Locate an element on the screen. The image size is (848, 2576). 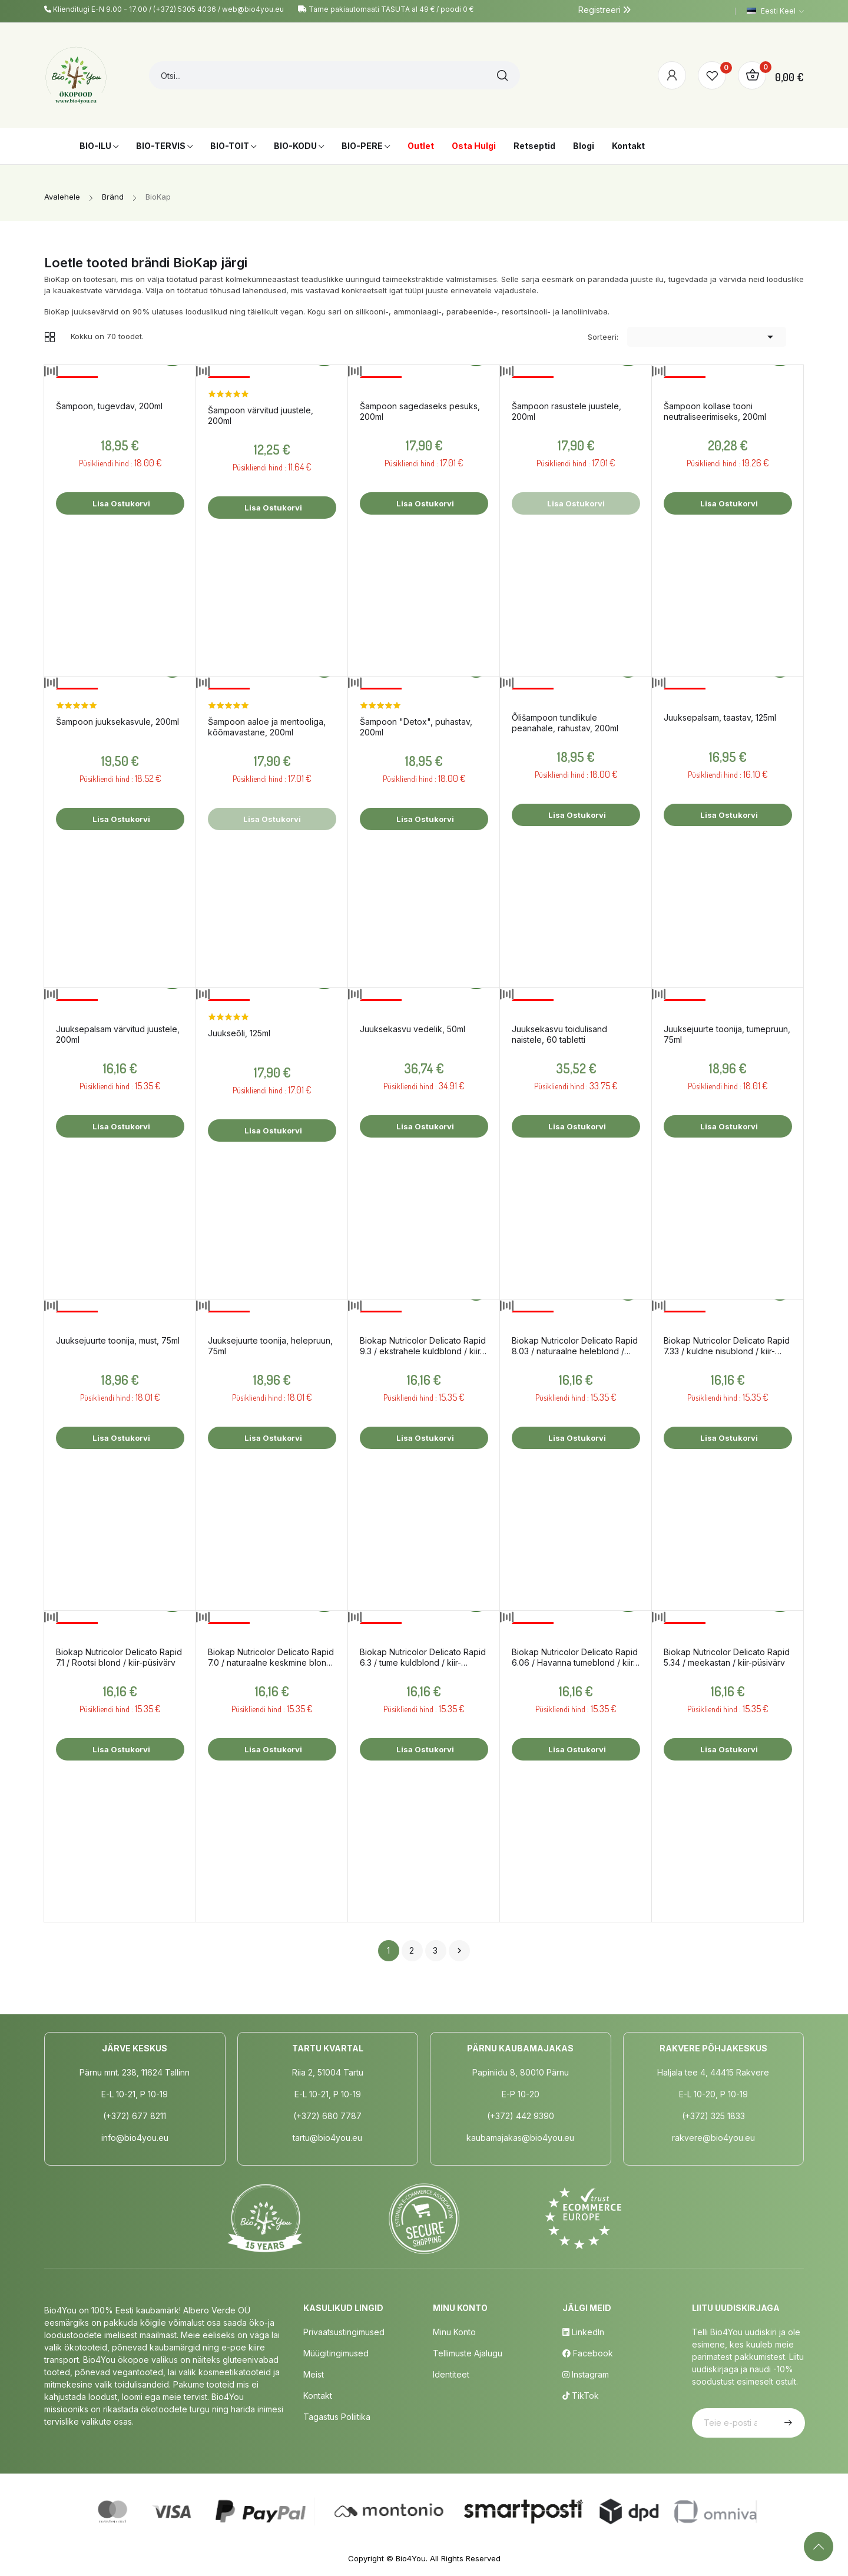
Biokap Nutricolor Delicato Rapid 9.3 / ekstrahele kuldblond / kiir-püsivärv is located at coordinates (423, 1346).